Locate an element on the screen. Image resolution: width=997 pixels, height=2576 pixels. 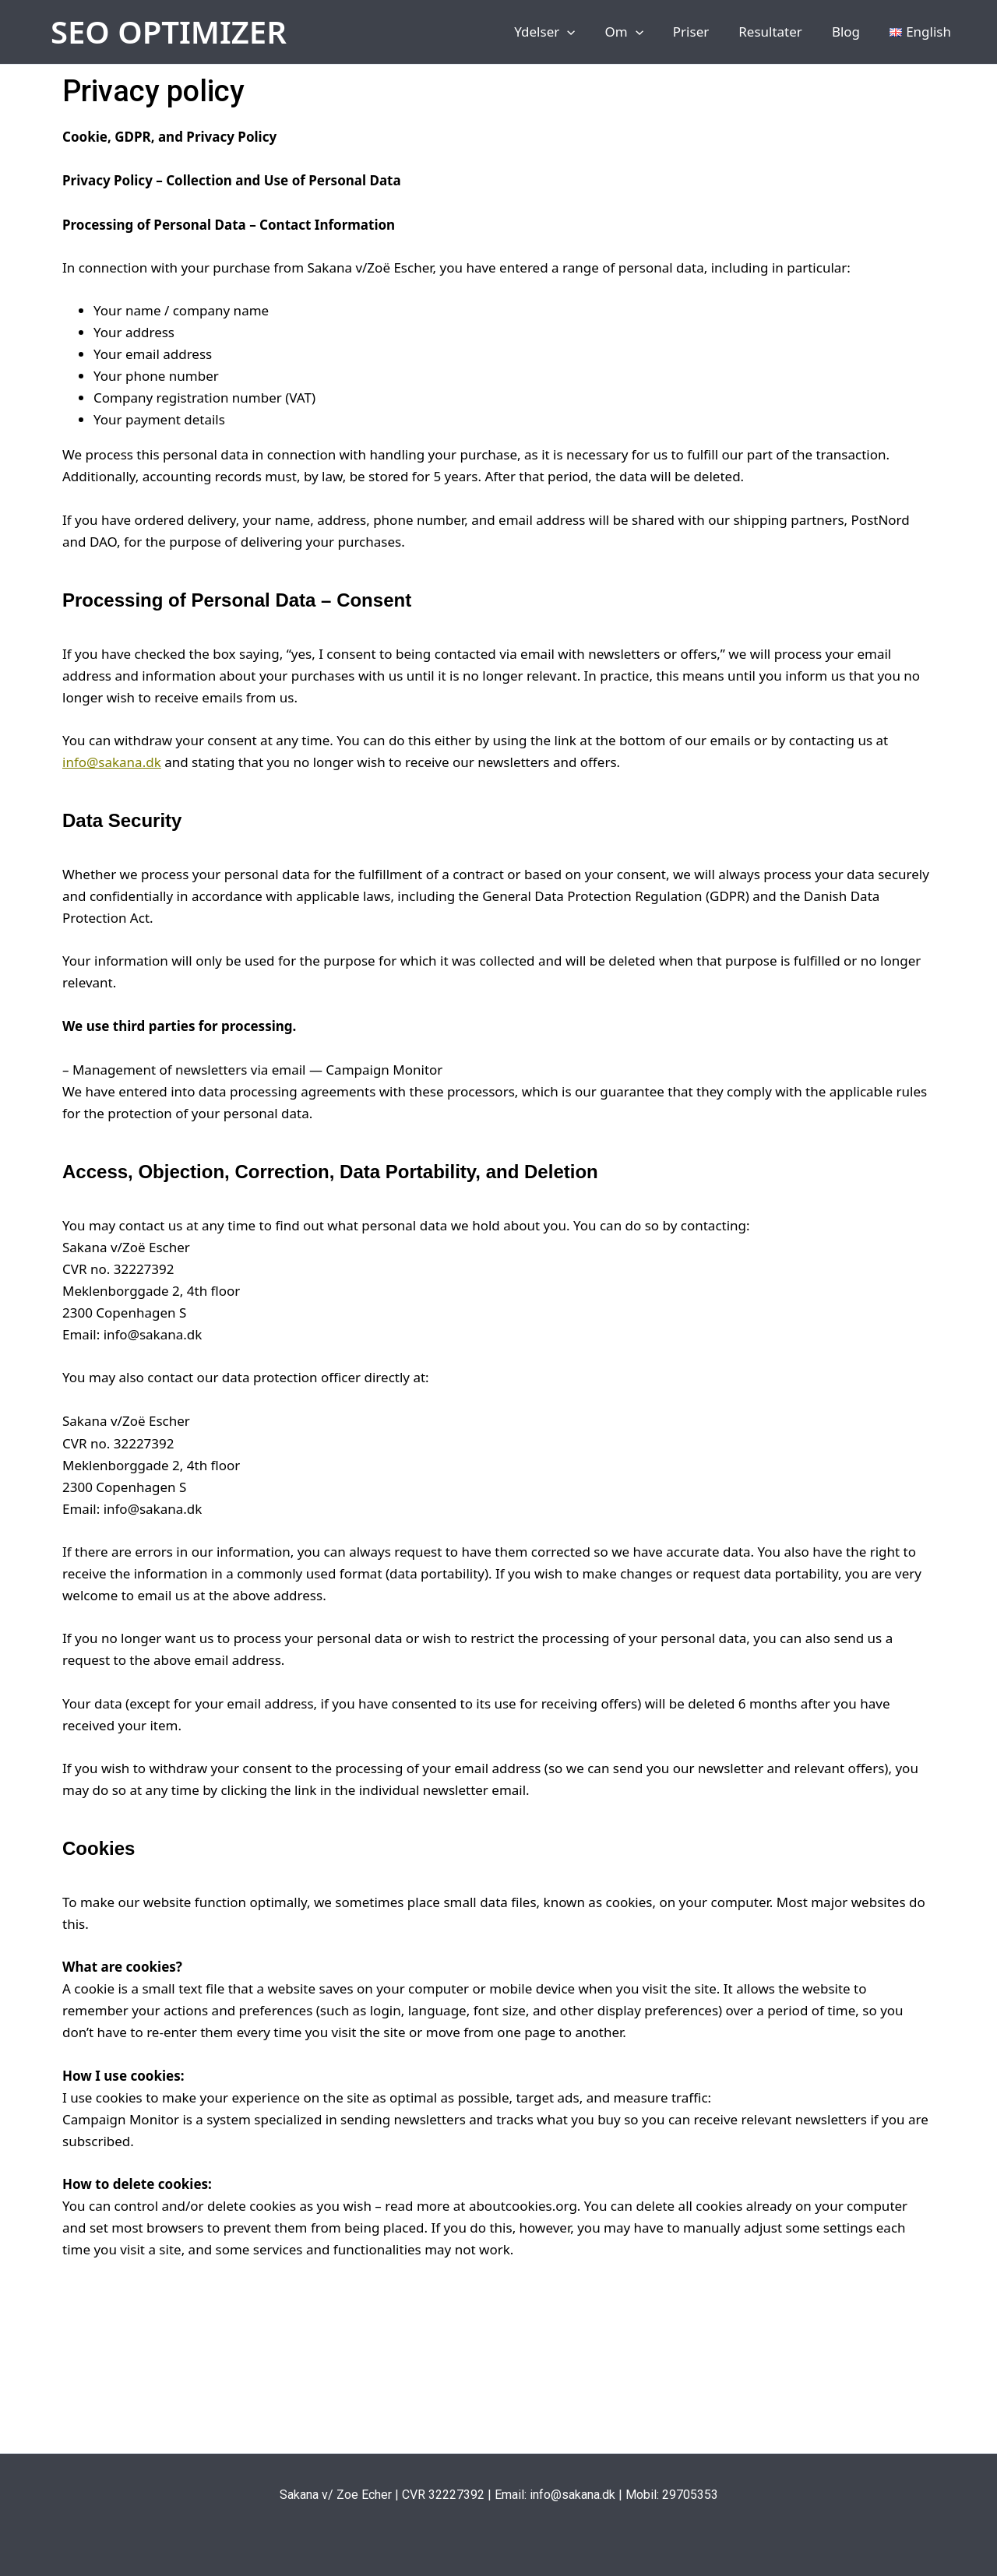
Priser is located at coordinates (702, 31).